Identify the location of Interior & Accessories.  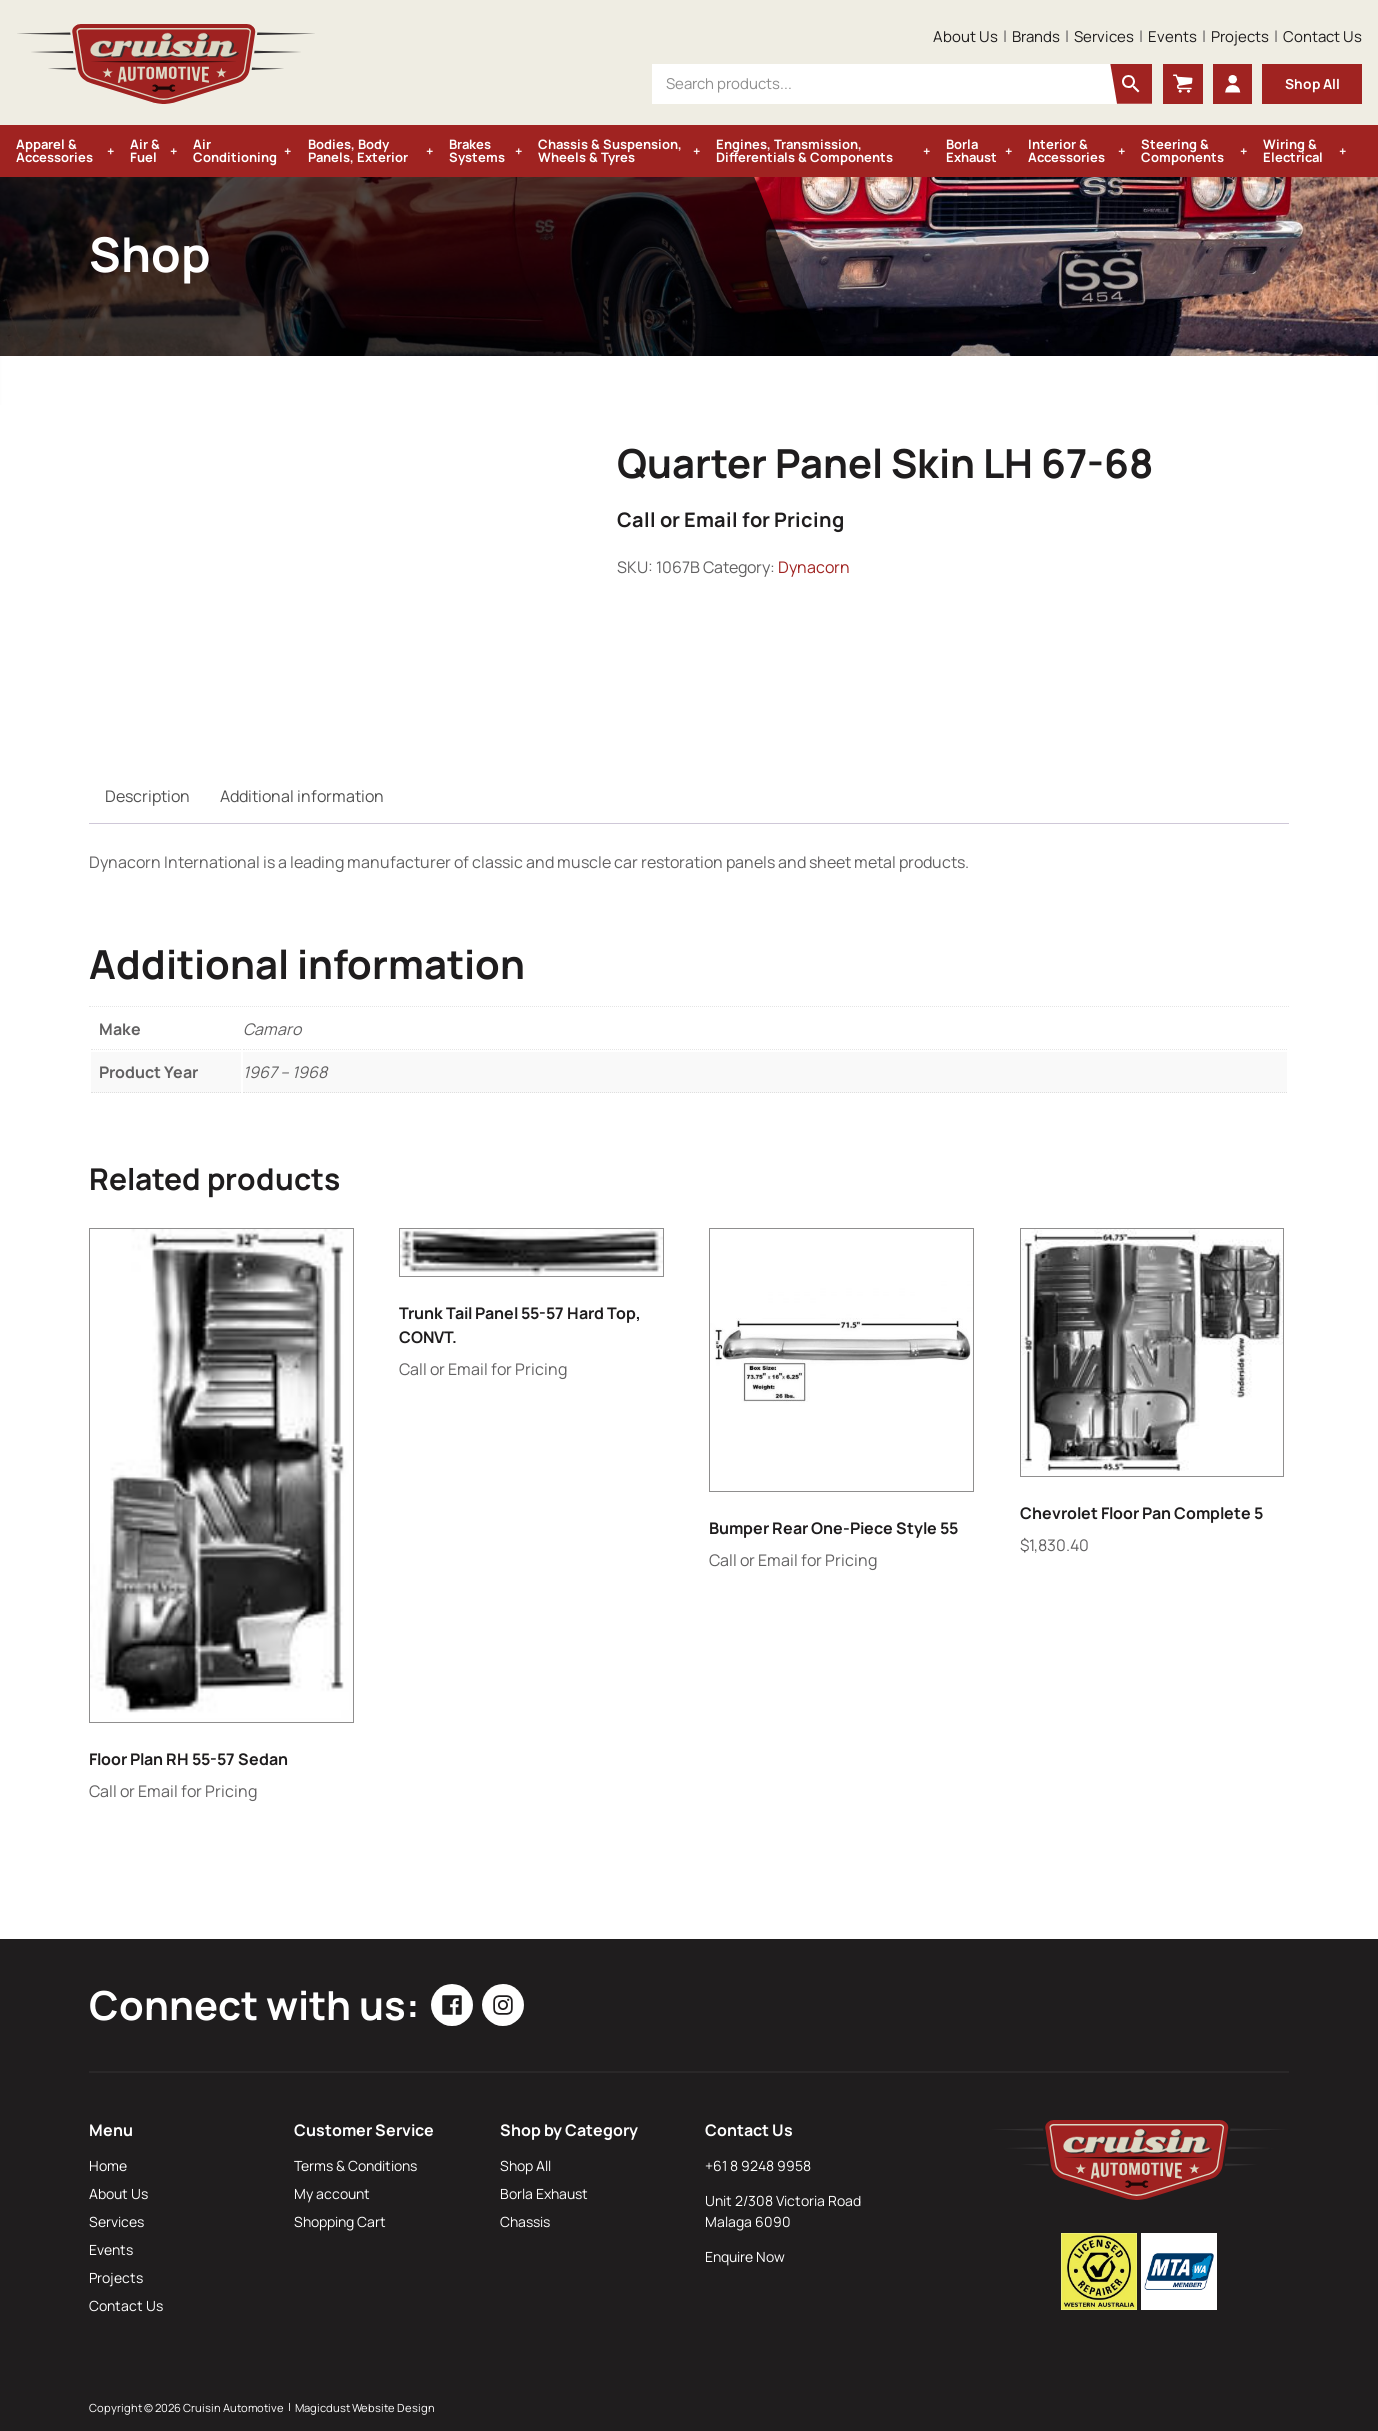
(1066, 150).